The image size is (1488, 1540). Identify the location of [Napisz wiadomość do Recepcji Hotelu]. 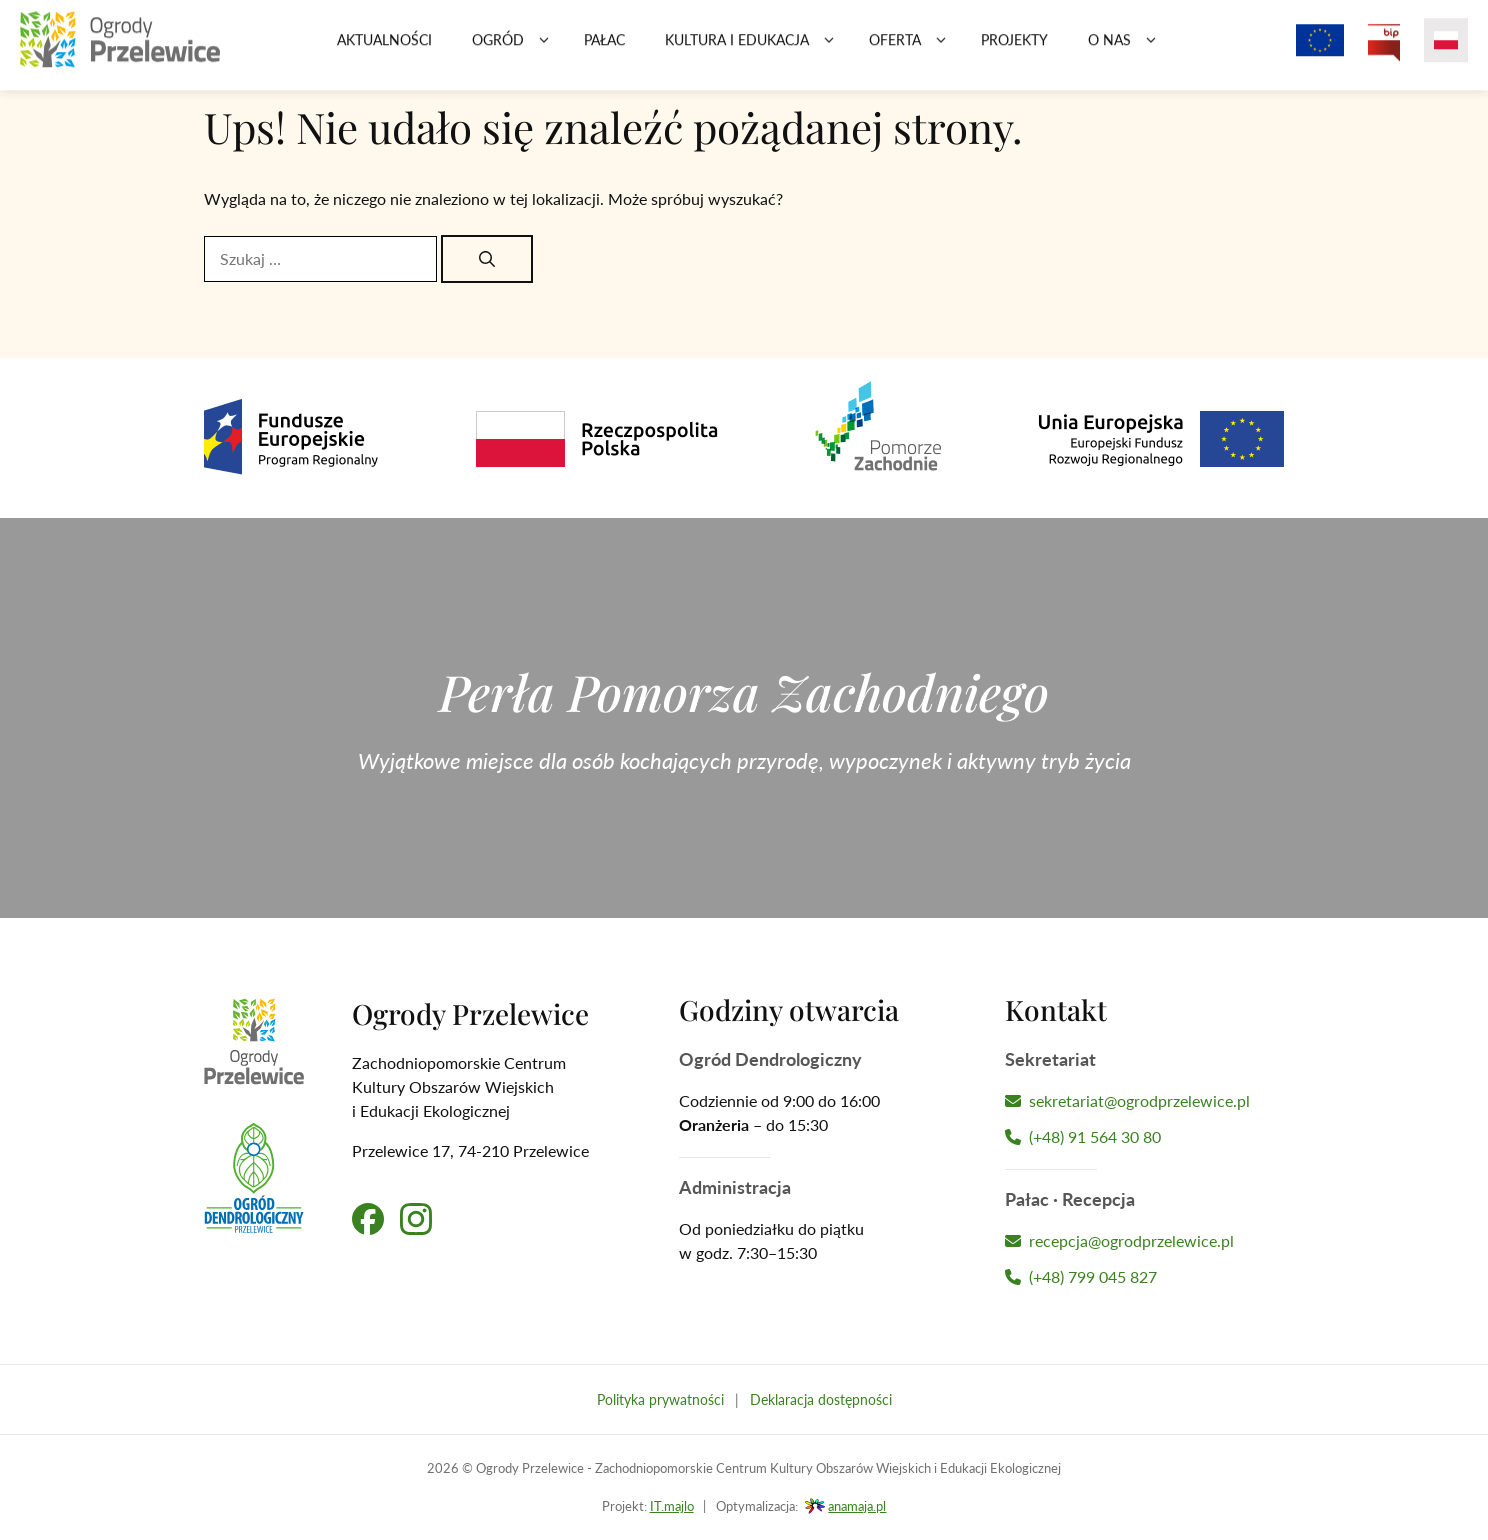
(1144, 1241).